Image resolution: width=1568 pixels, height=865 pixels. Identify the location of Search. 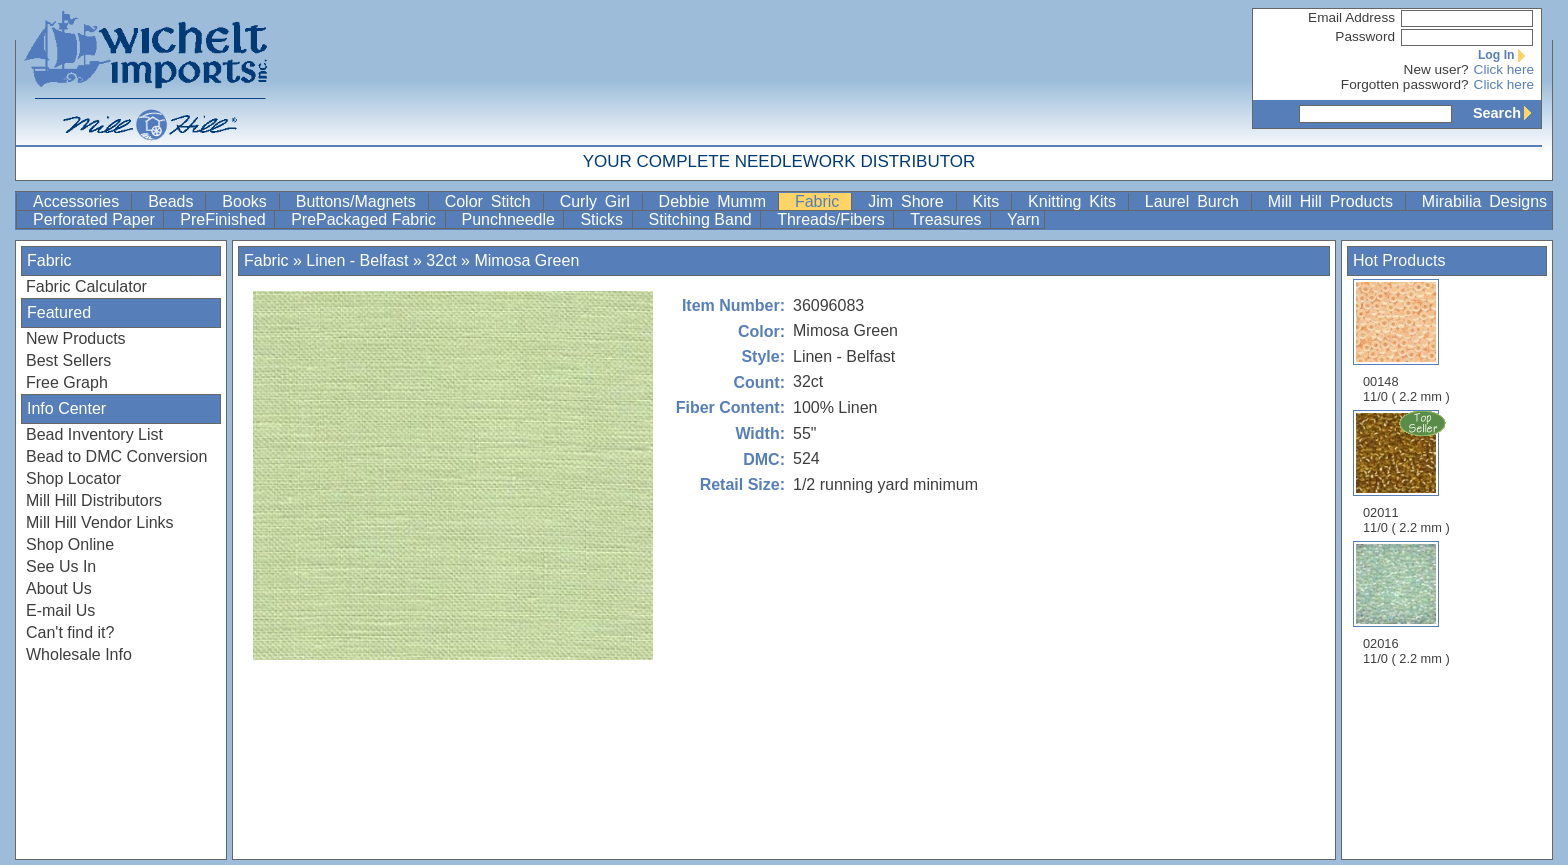
(1507, 113).